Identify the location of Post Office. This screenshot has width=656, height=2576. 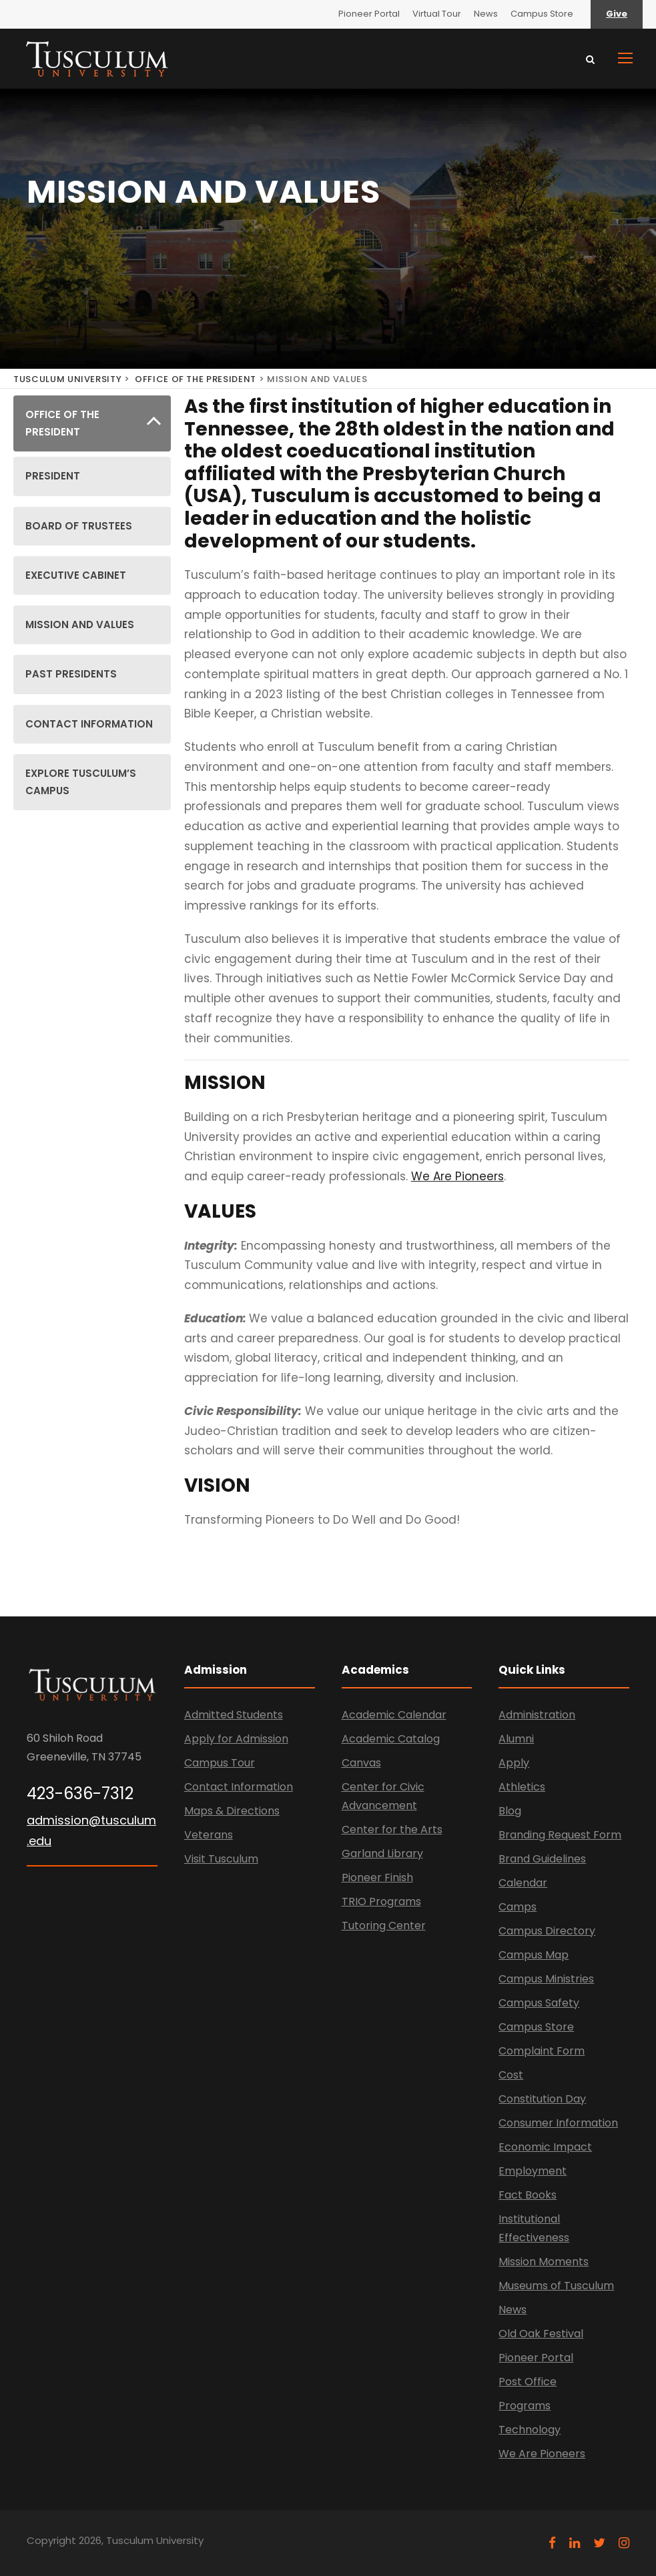
(528, 2381).